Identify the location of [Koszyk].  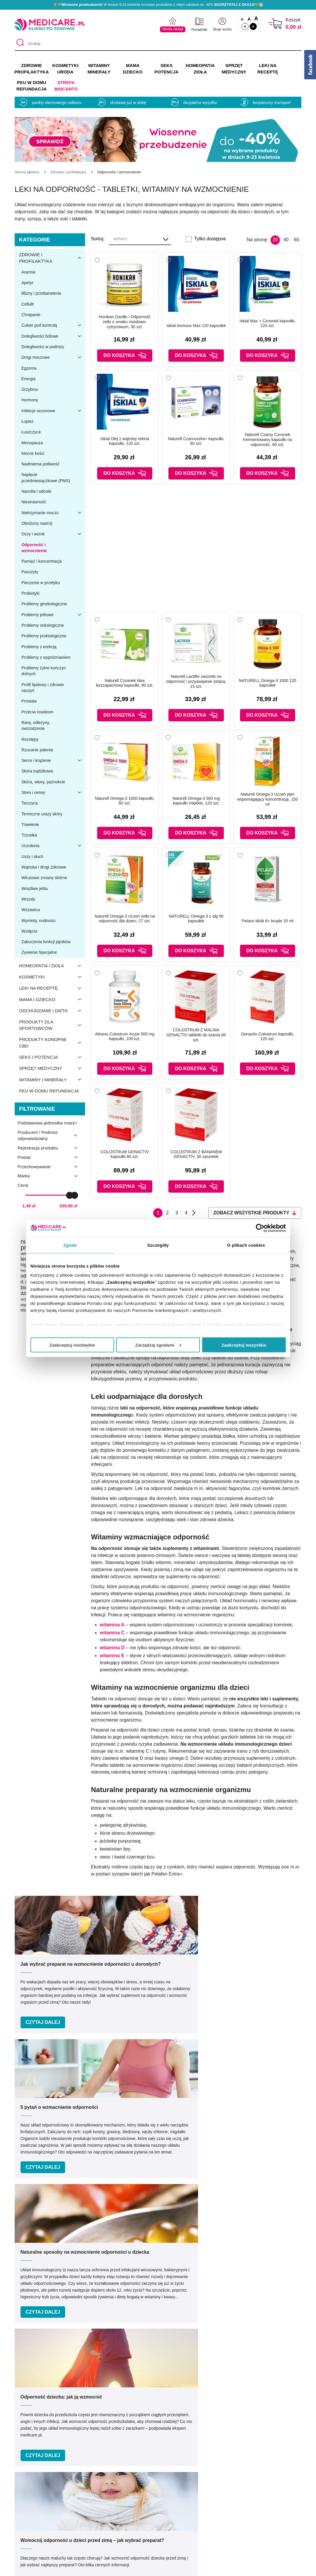
(275, 23).